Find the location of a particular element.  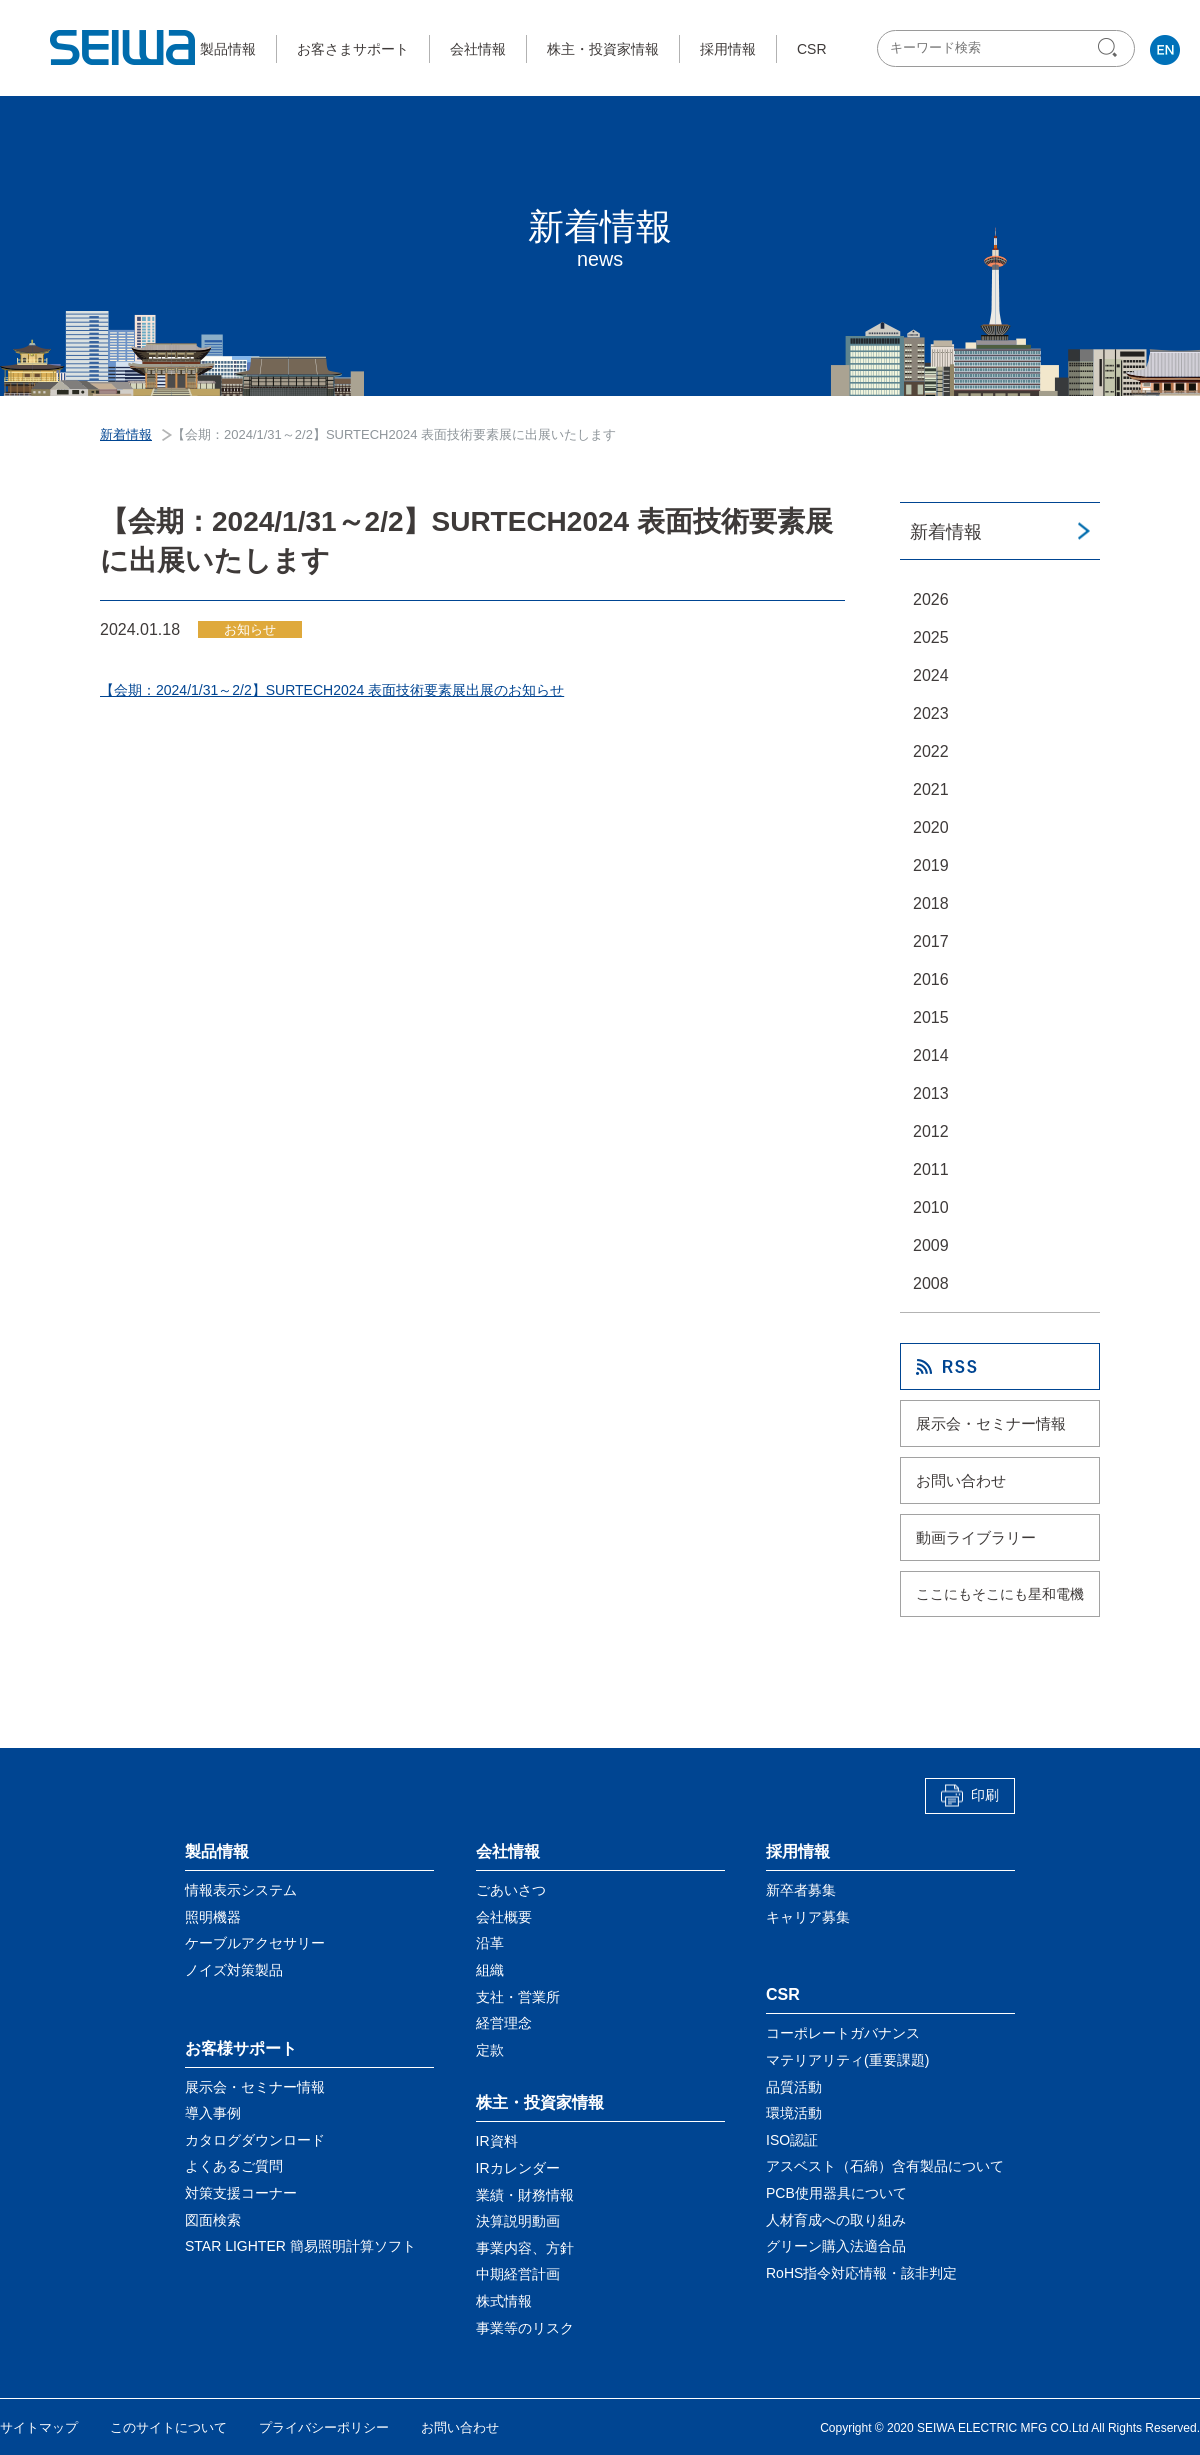

2011 is located at coordinates (931, 1169).